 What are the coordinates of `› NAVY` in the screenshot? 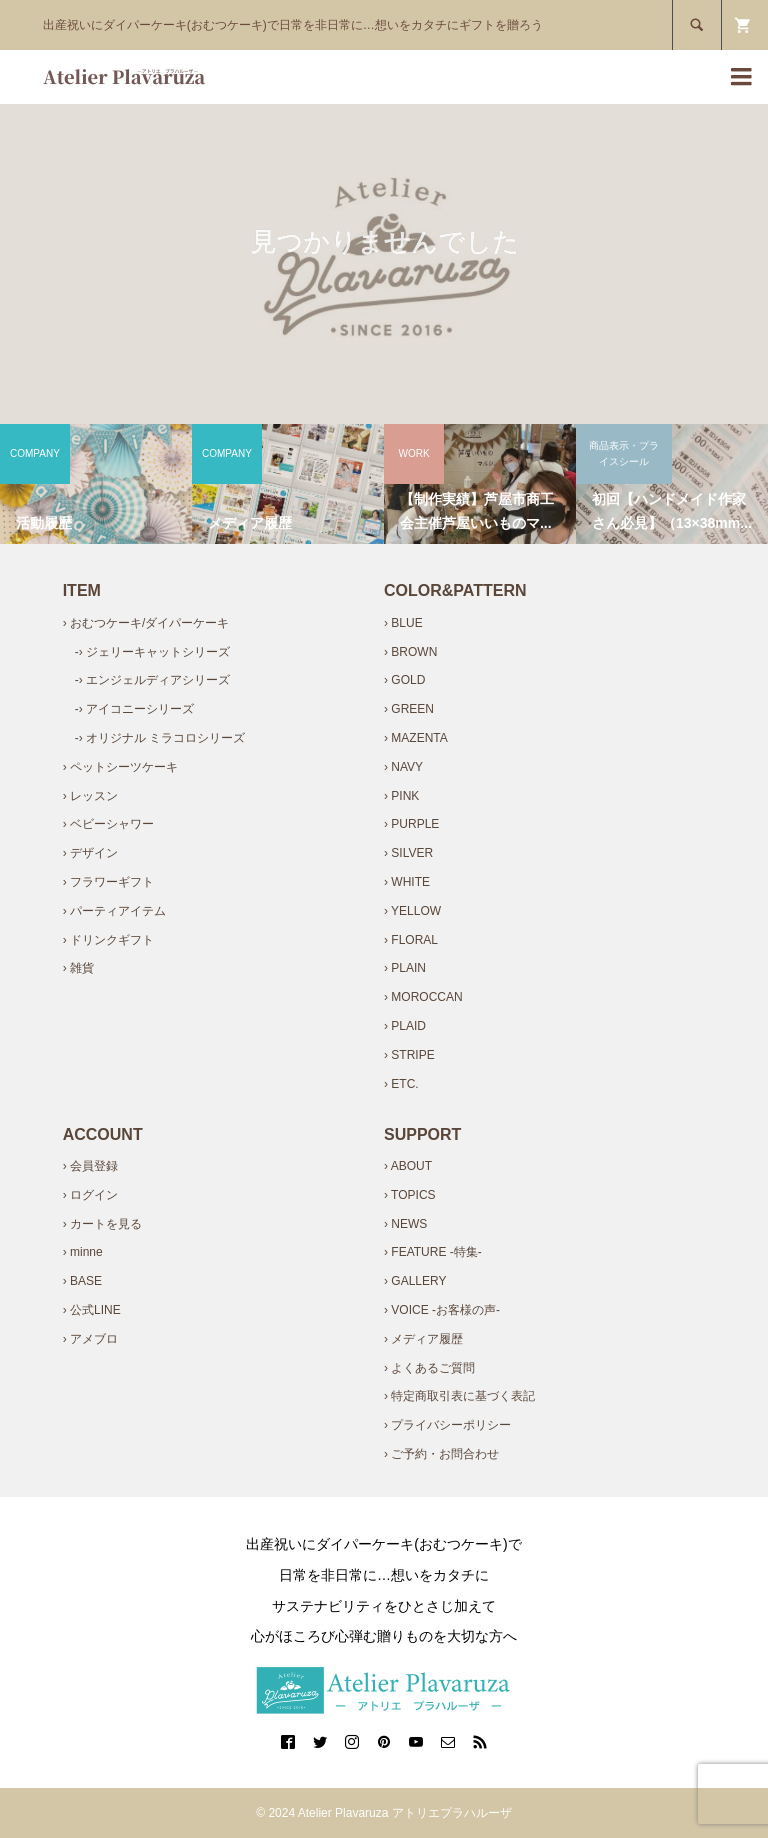 It's located at (403, 767).